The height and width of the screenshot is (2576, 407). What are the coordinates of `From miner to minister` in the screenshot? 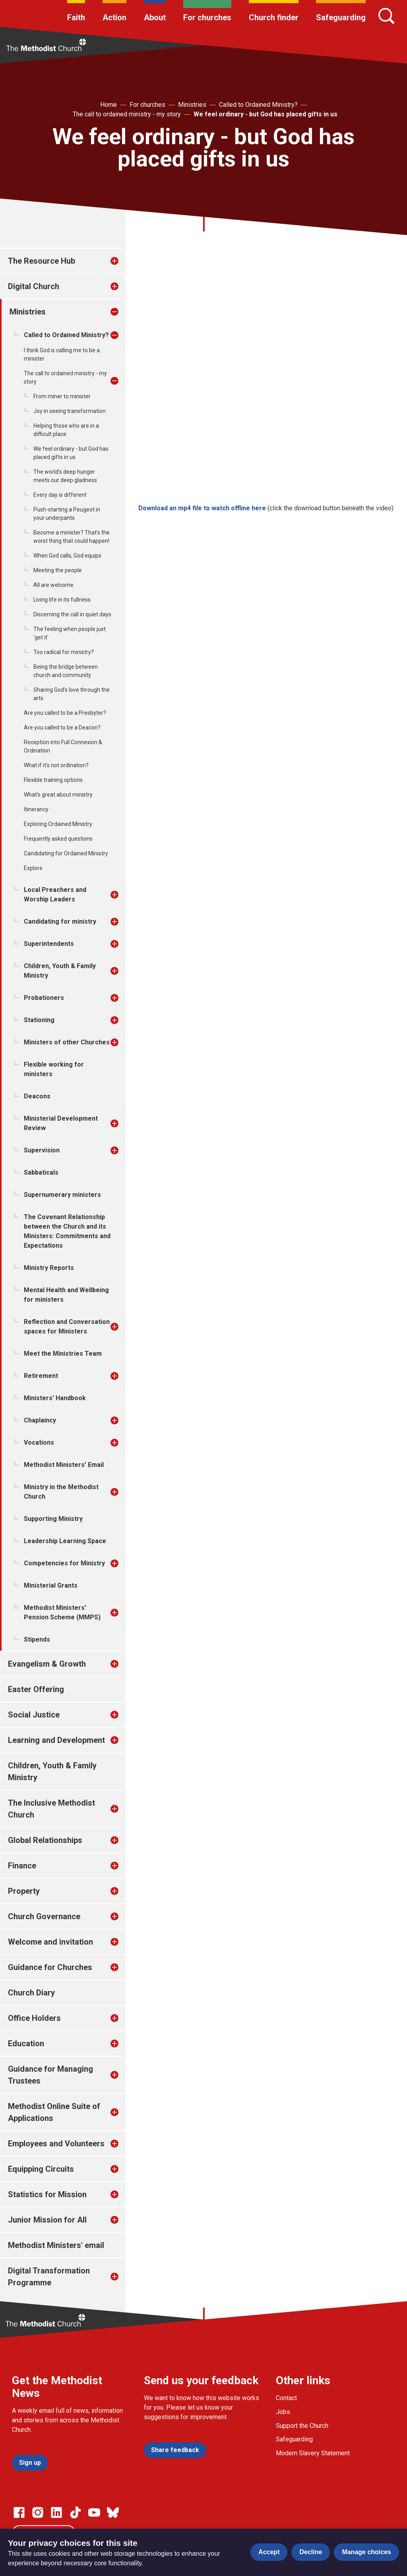 It's located at (62, 396).